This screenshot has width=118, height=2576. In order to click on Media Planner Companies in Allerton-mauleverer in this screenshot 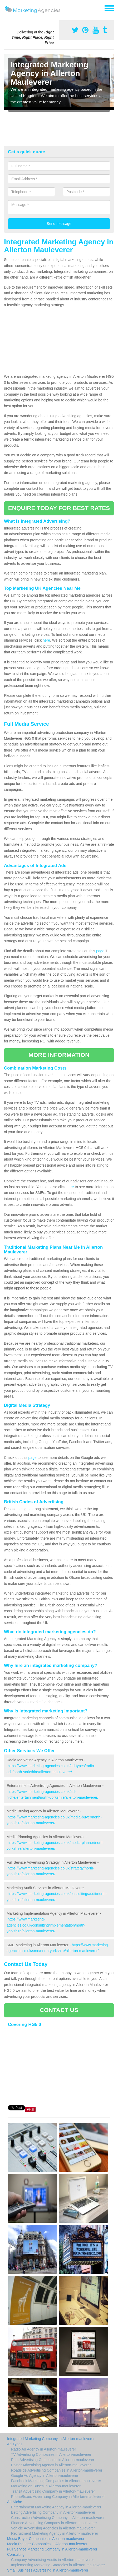, I will do `click(47, 2544)`.